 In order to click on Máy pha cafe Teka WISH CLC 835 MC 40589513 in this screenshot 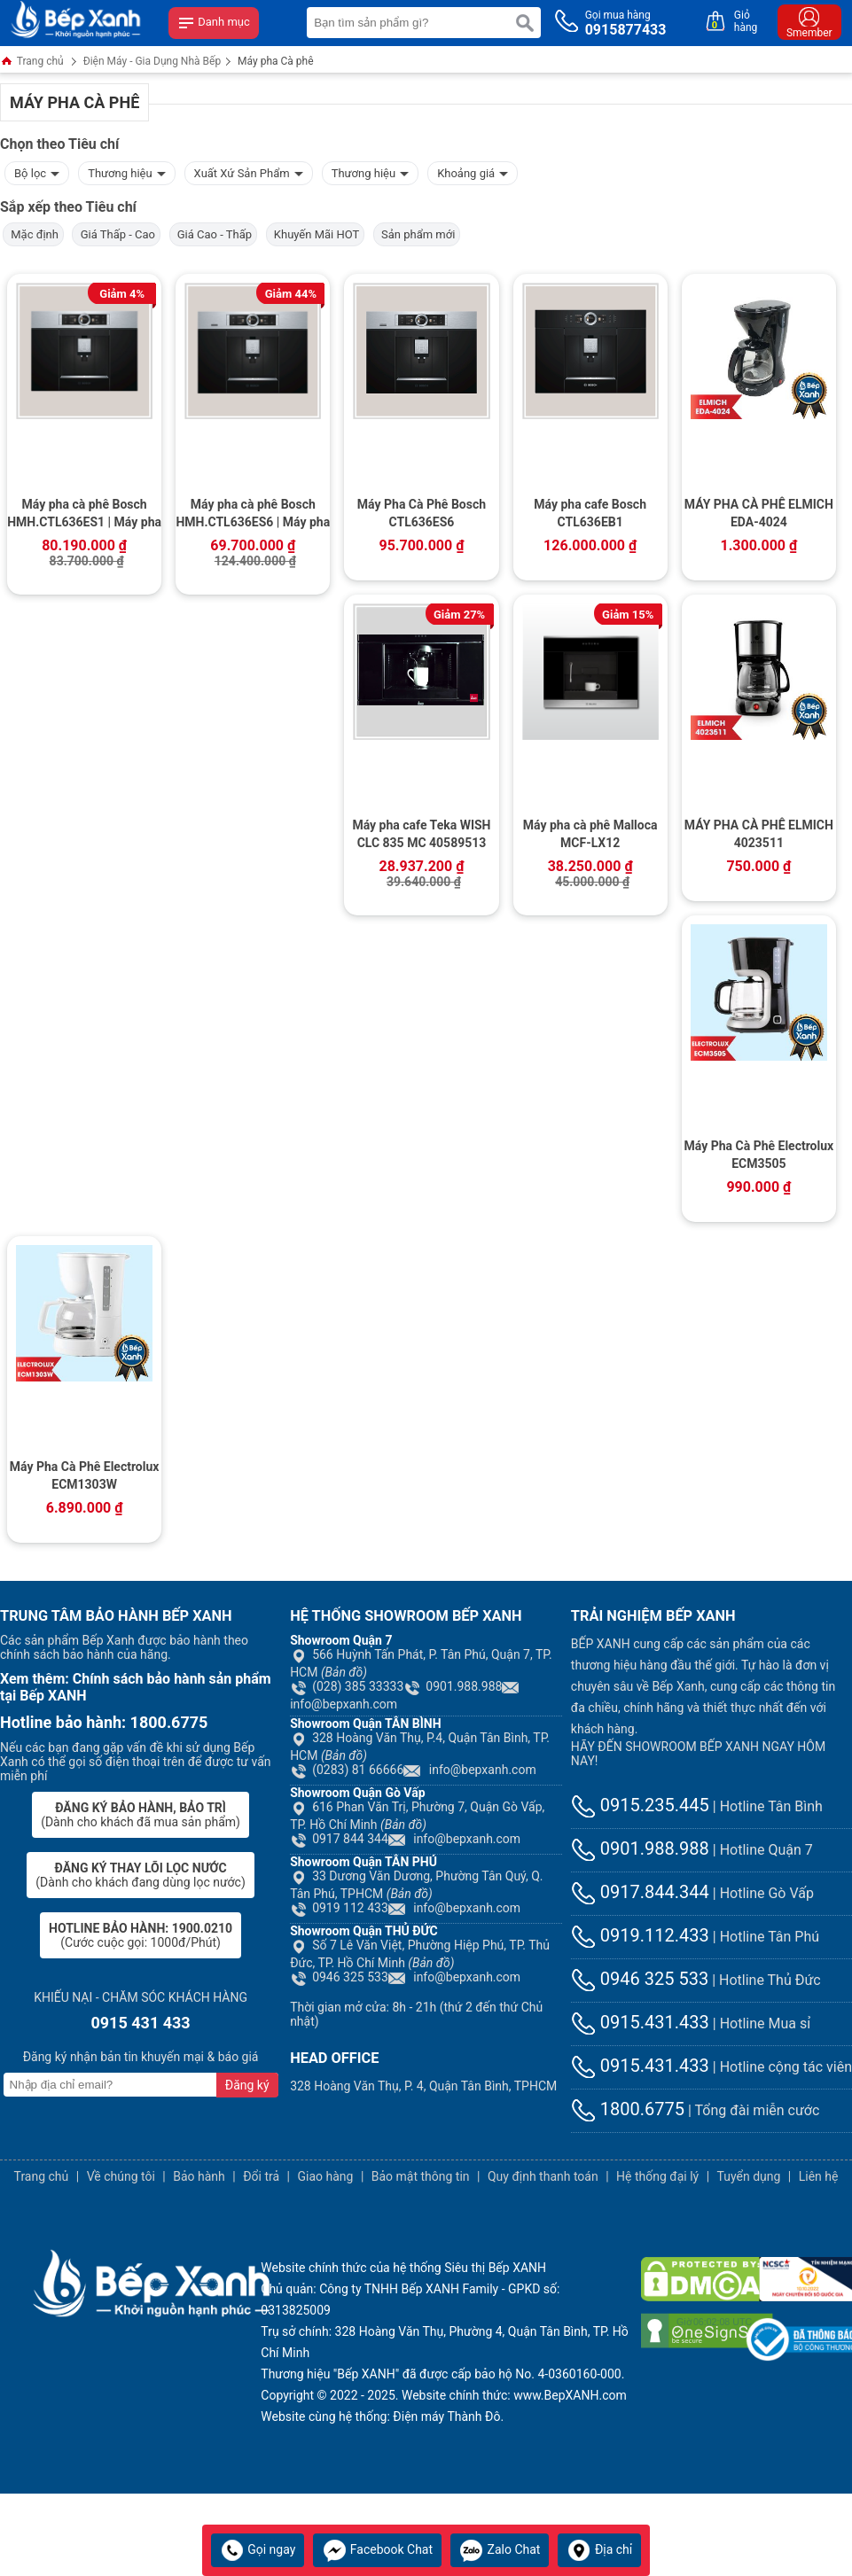, I will do `click(421, 834)`.